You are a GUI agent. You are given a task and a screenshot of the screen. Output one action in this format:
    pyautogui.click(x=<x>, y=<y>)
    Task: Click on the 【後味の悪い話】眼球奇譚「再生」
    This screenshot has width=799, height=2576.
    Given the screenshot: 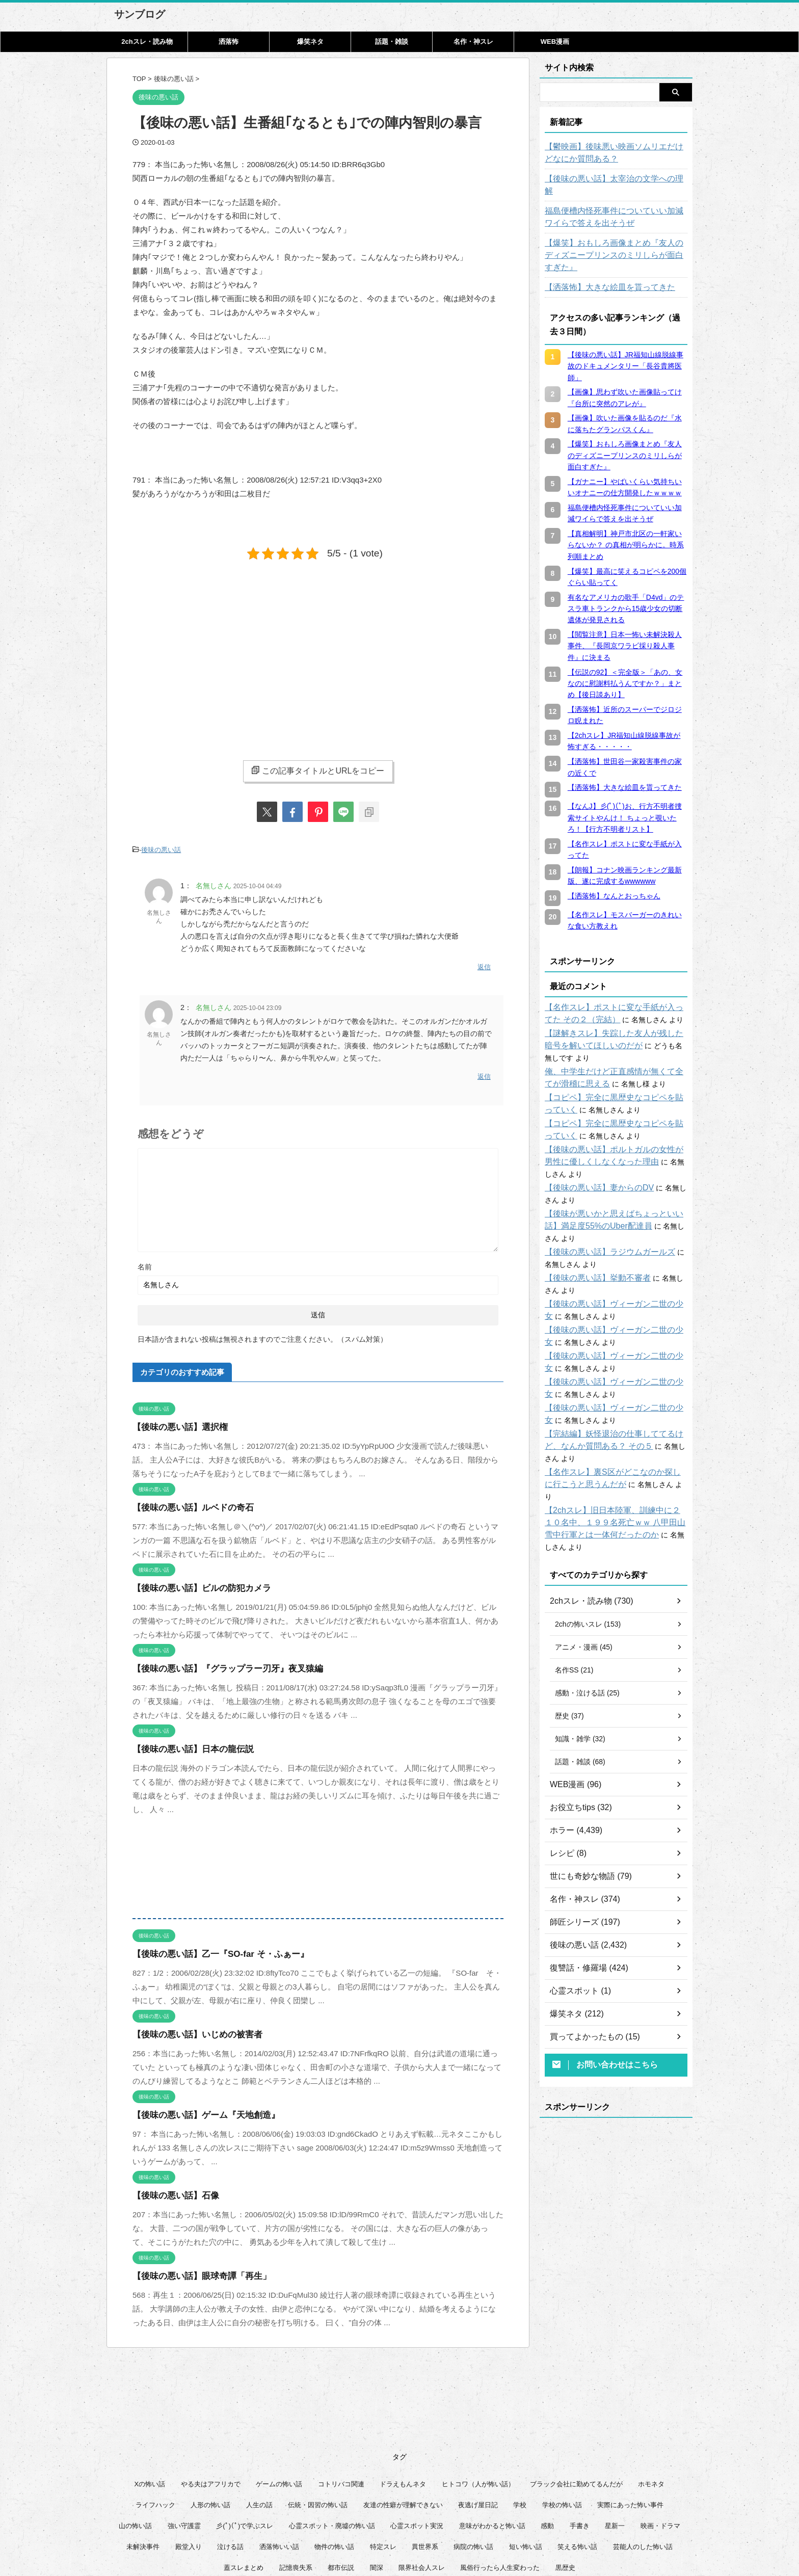 What is the action you would take?
    pyautogui.click(x=193, y=2268)
    